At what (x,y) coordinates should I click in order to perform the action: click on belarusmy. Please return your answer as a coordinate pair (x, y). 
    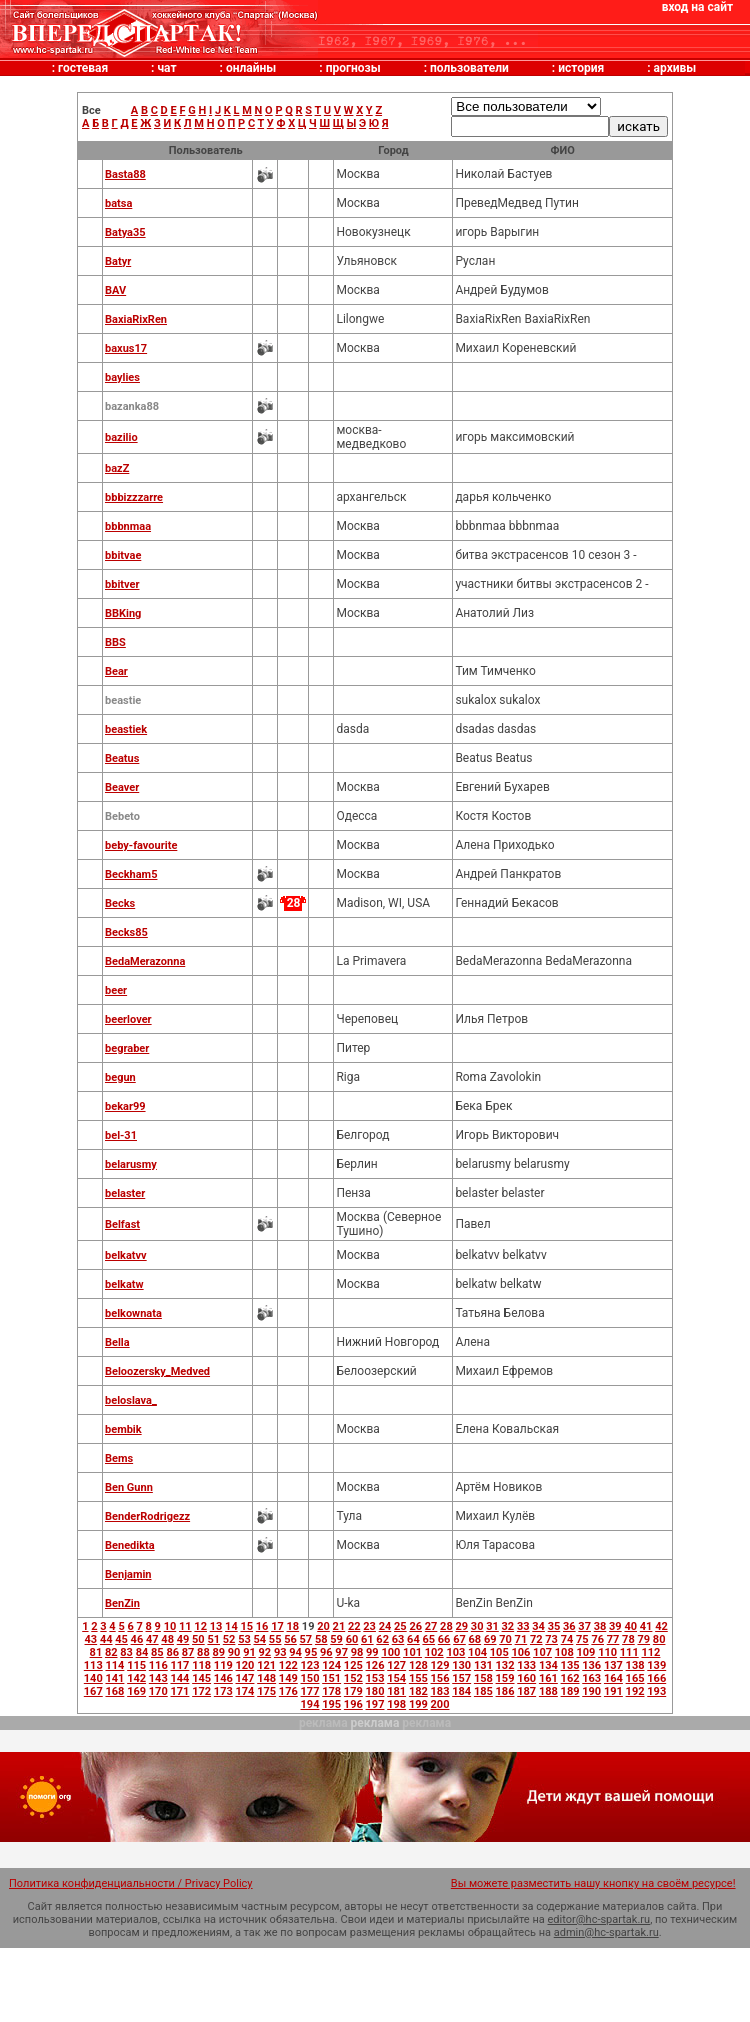
    Looking at the image, I should click on (131, 1164).